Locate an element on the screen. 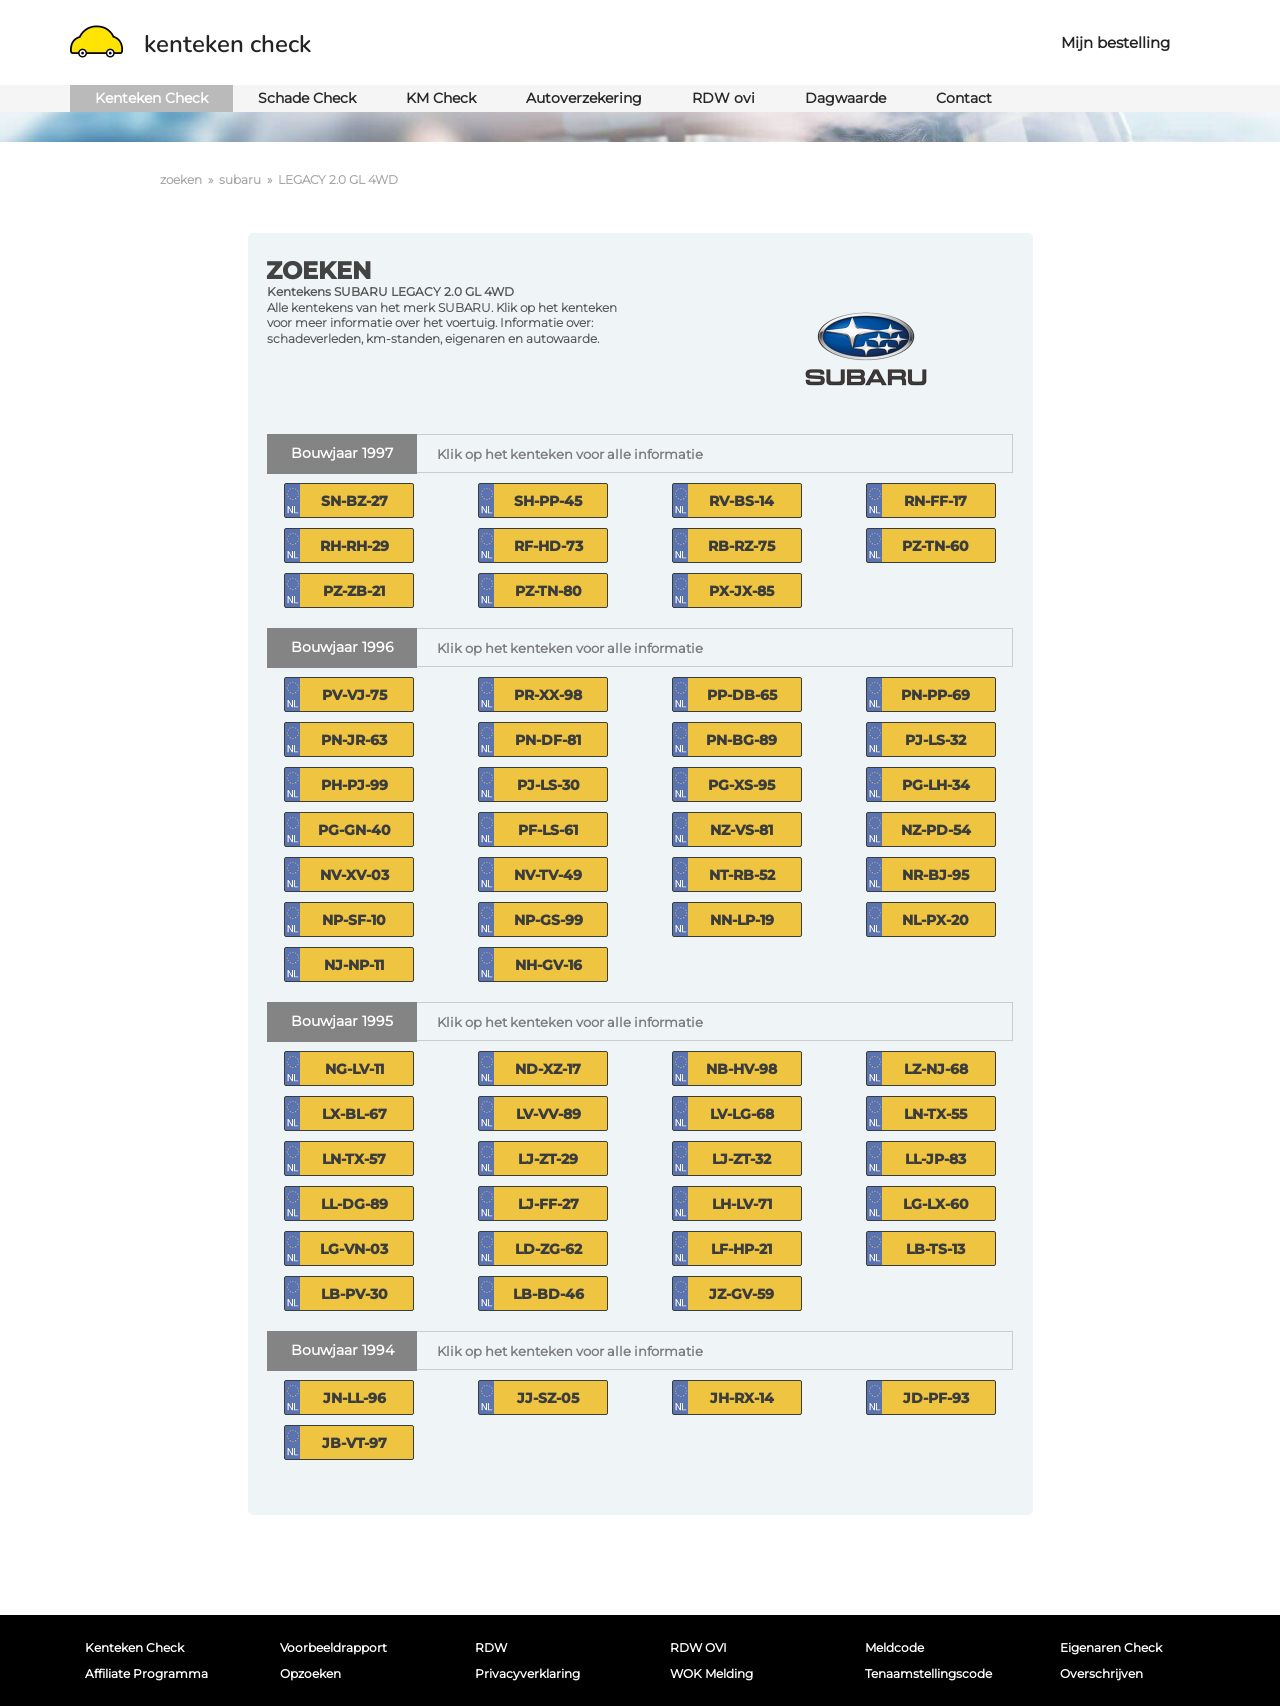  LX-BL-67 is located at coordinates (354, 1114).